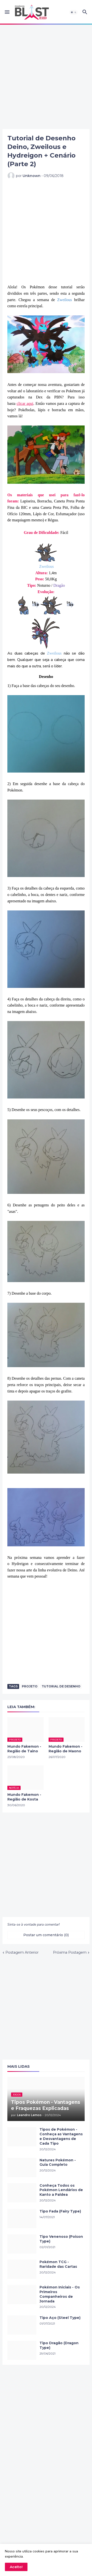  I want to click on Tipo Aço (Steel Type), so click(59, 2317).